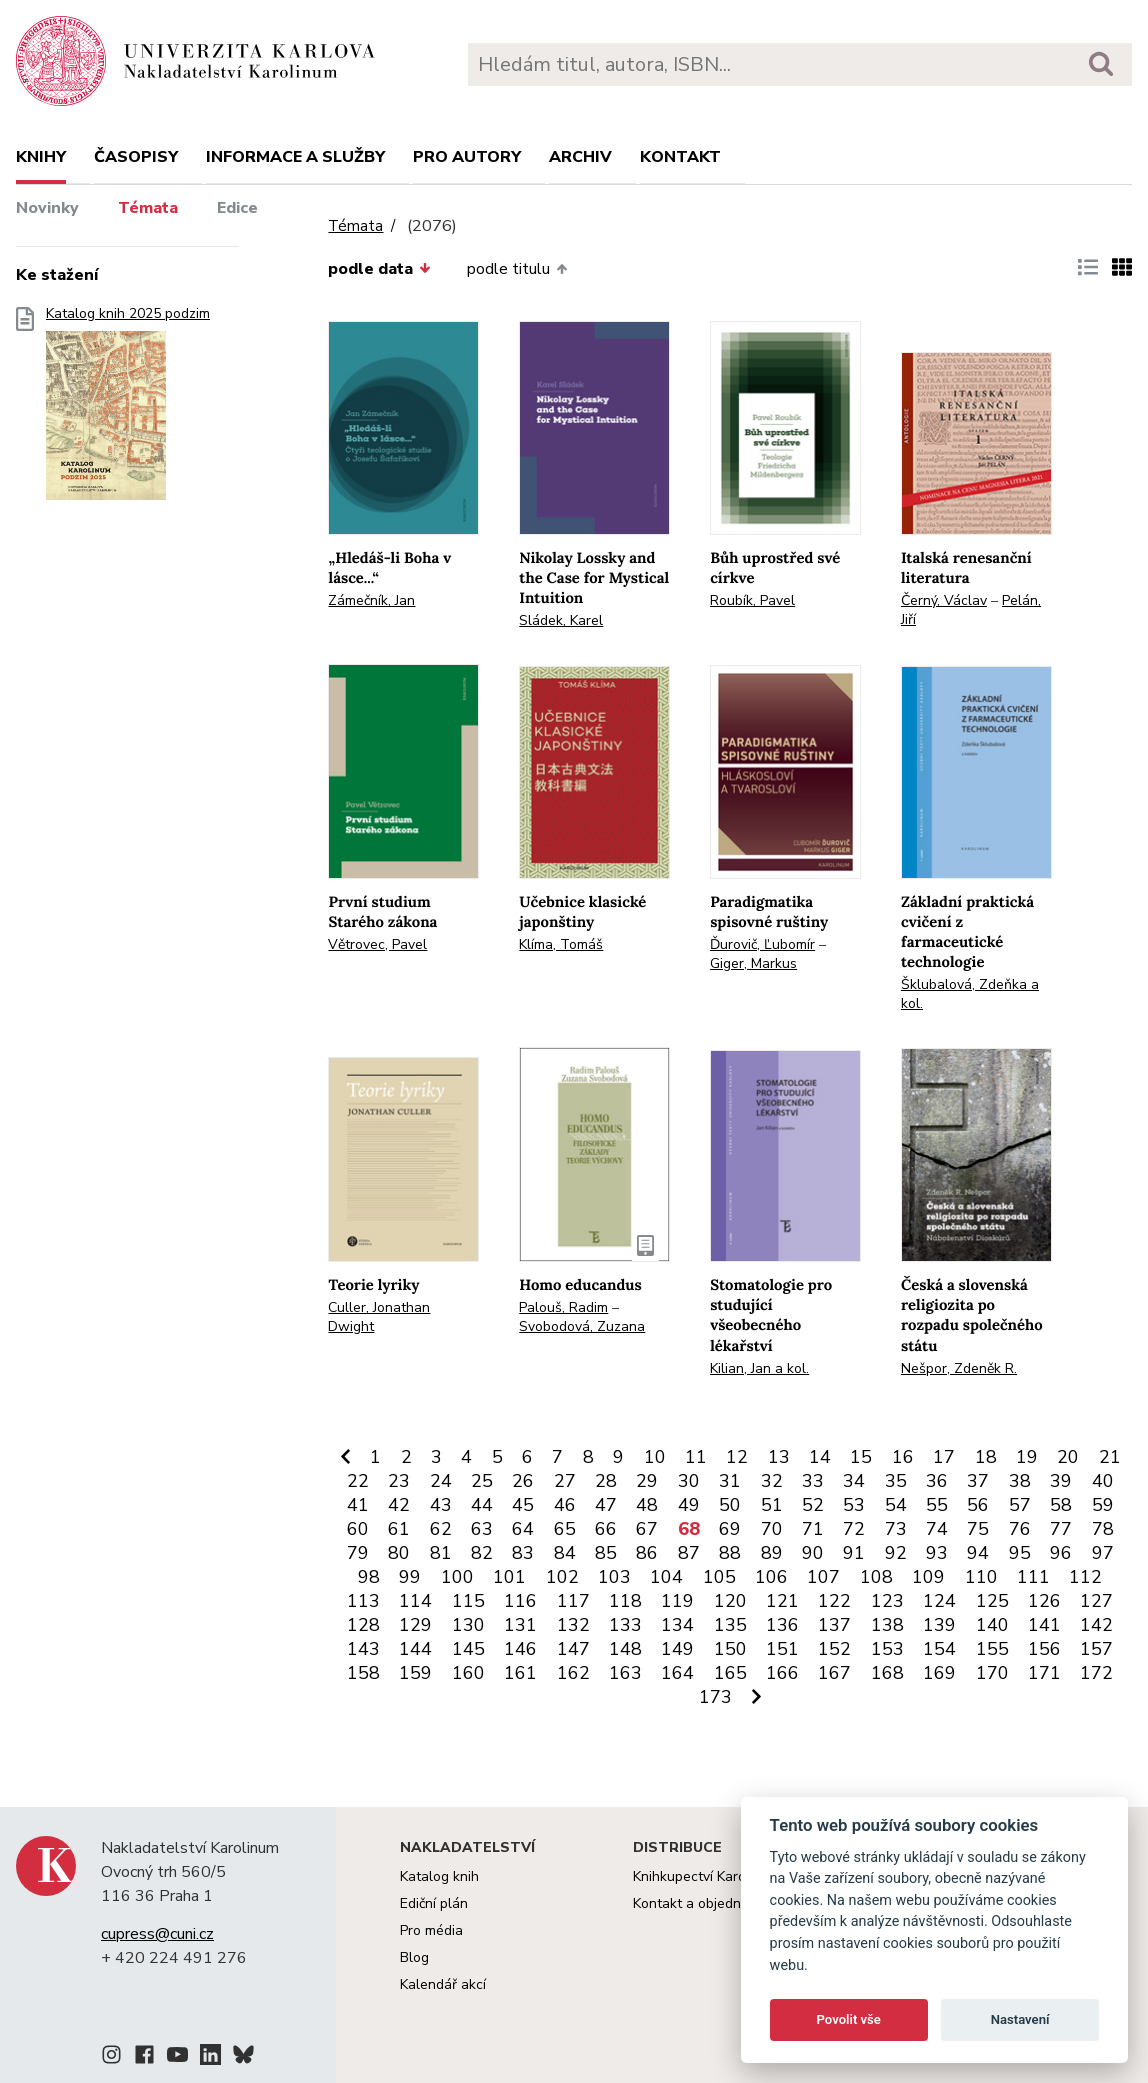 The image size is (1148, 2083). I want to click on 117, so click(573, 1601).